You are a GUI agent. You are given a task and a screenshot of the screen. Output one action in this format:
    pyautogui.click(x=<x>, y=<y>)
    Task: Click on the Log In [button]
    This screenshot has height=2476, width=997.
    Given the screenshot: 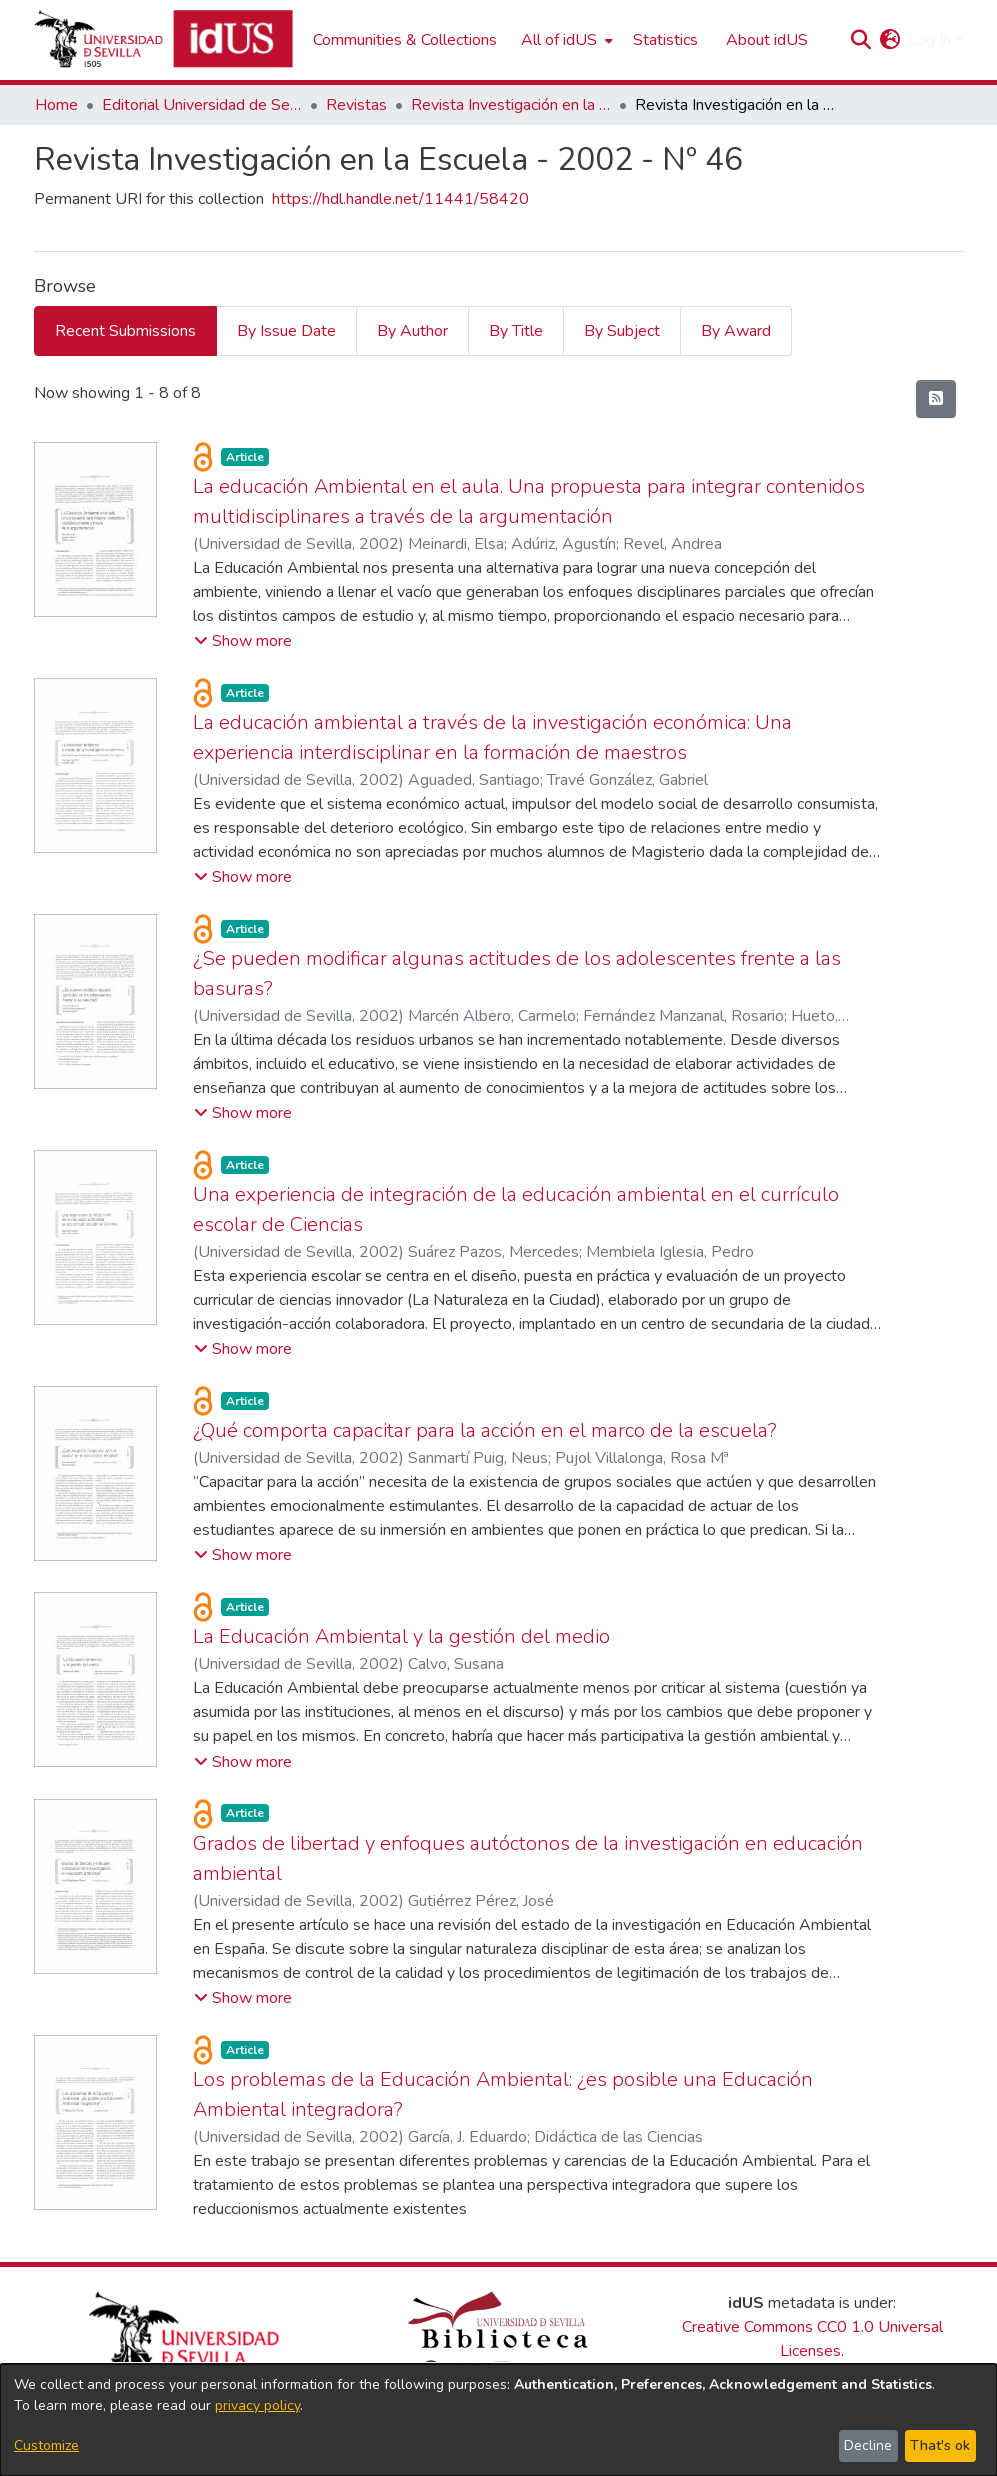 What is the action you would take?
    pyautogui.click(x=931, y=40)
    